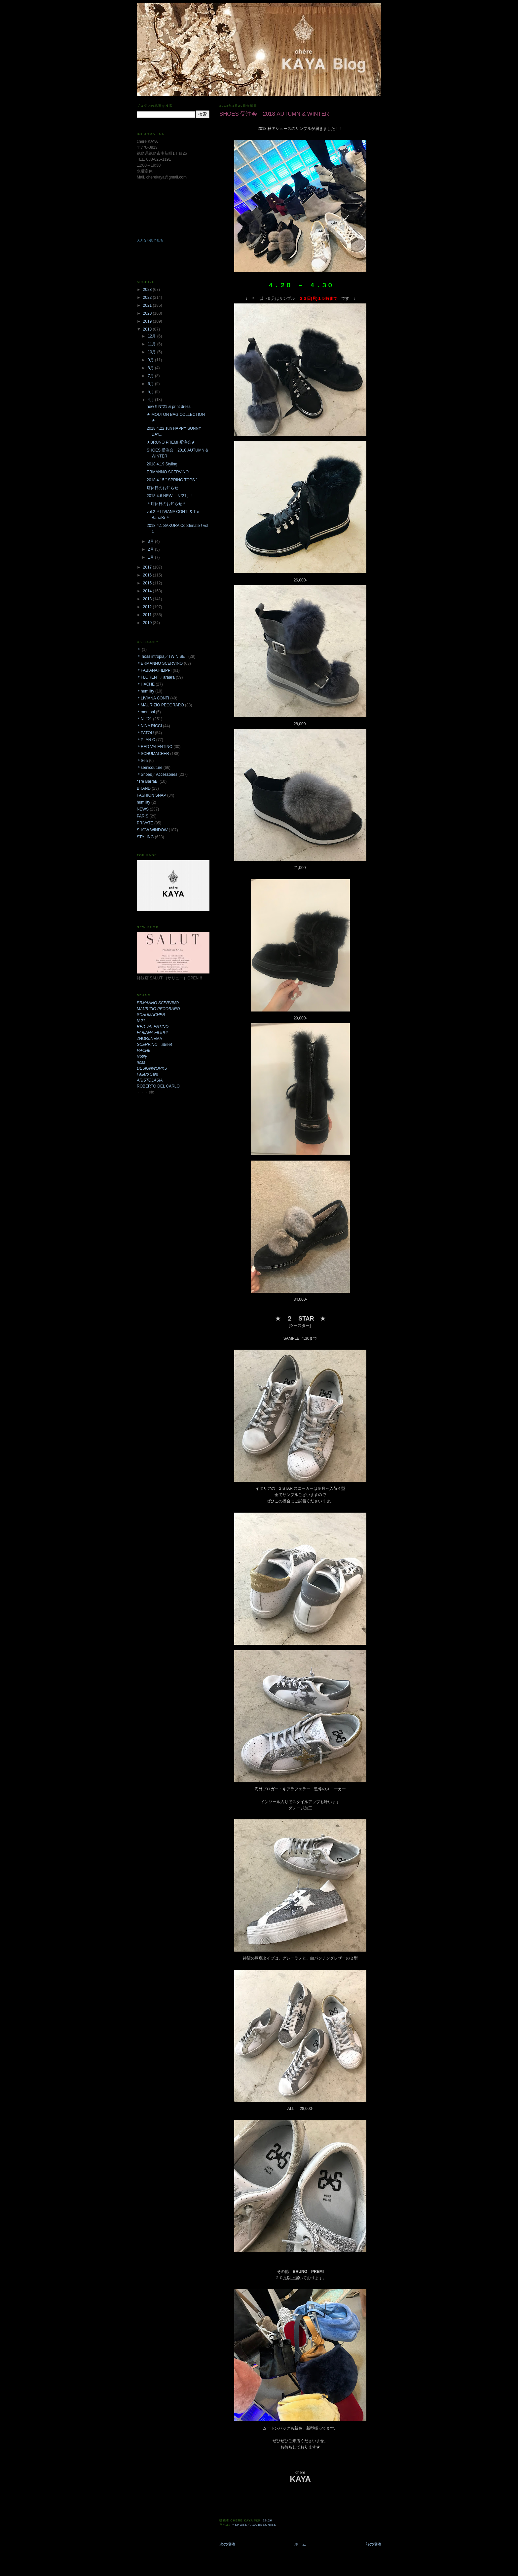 Image resolution: width=518 pixels, height=2576 pixels. I want to click on ＊SCHUMACHER, so click(153, 753).